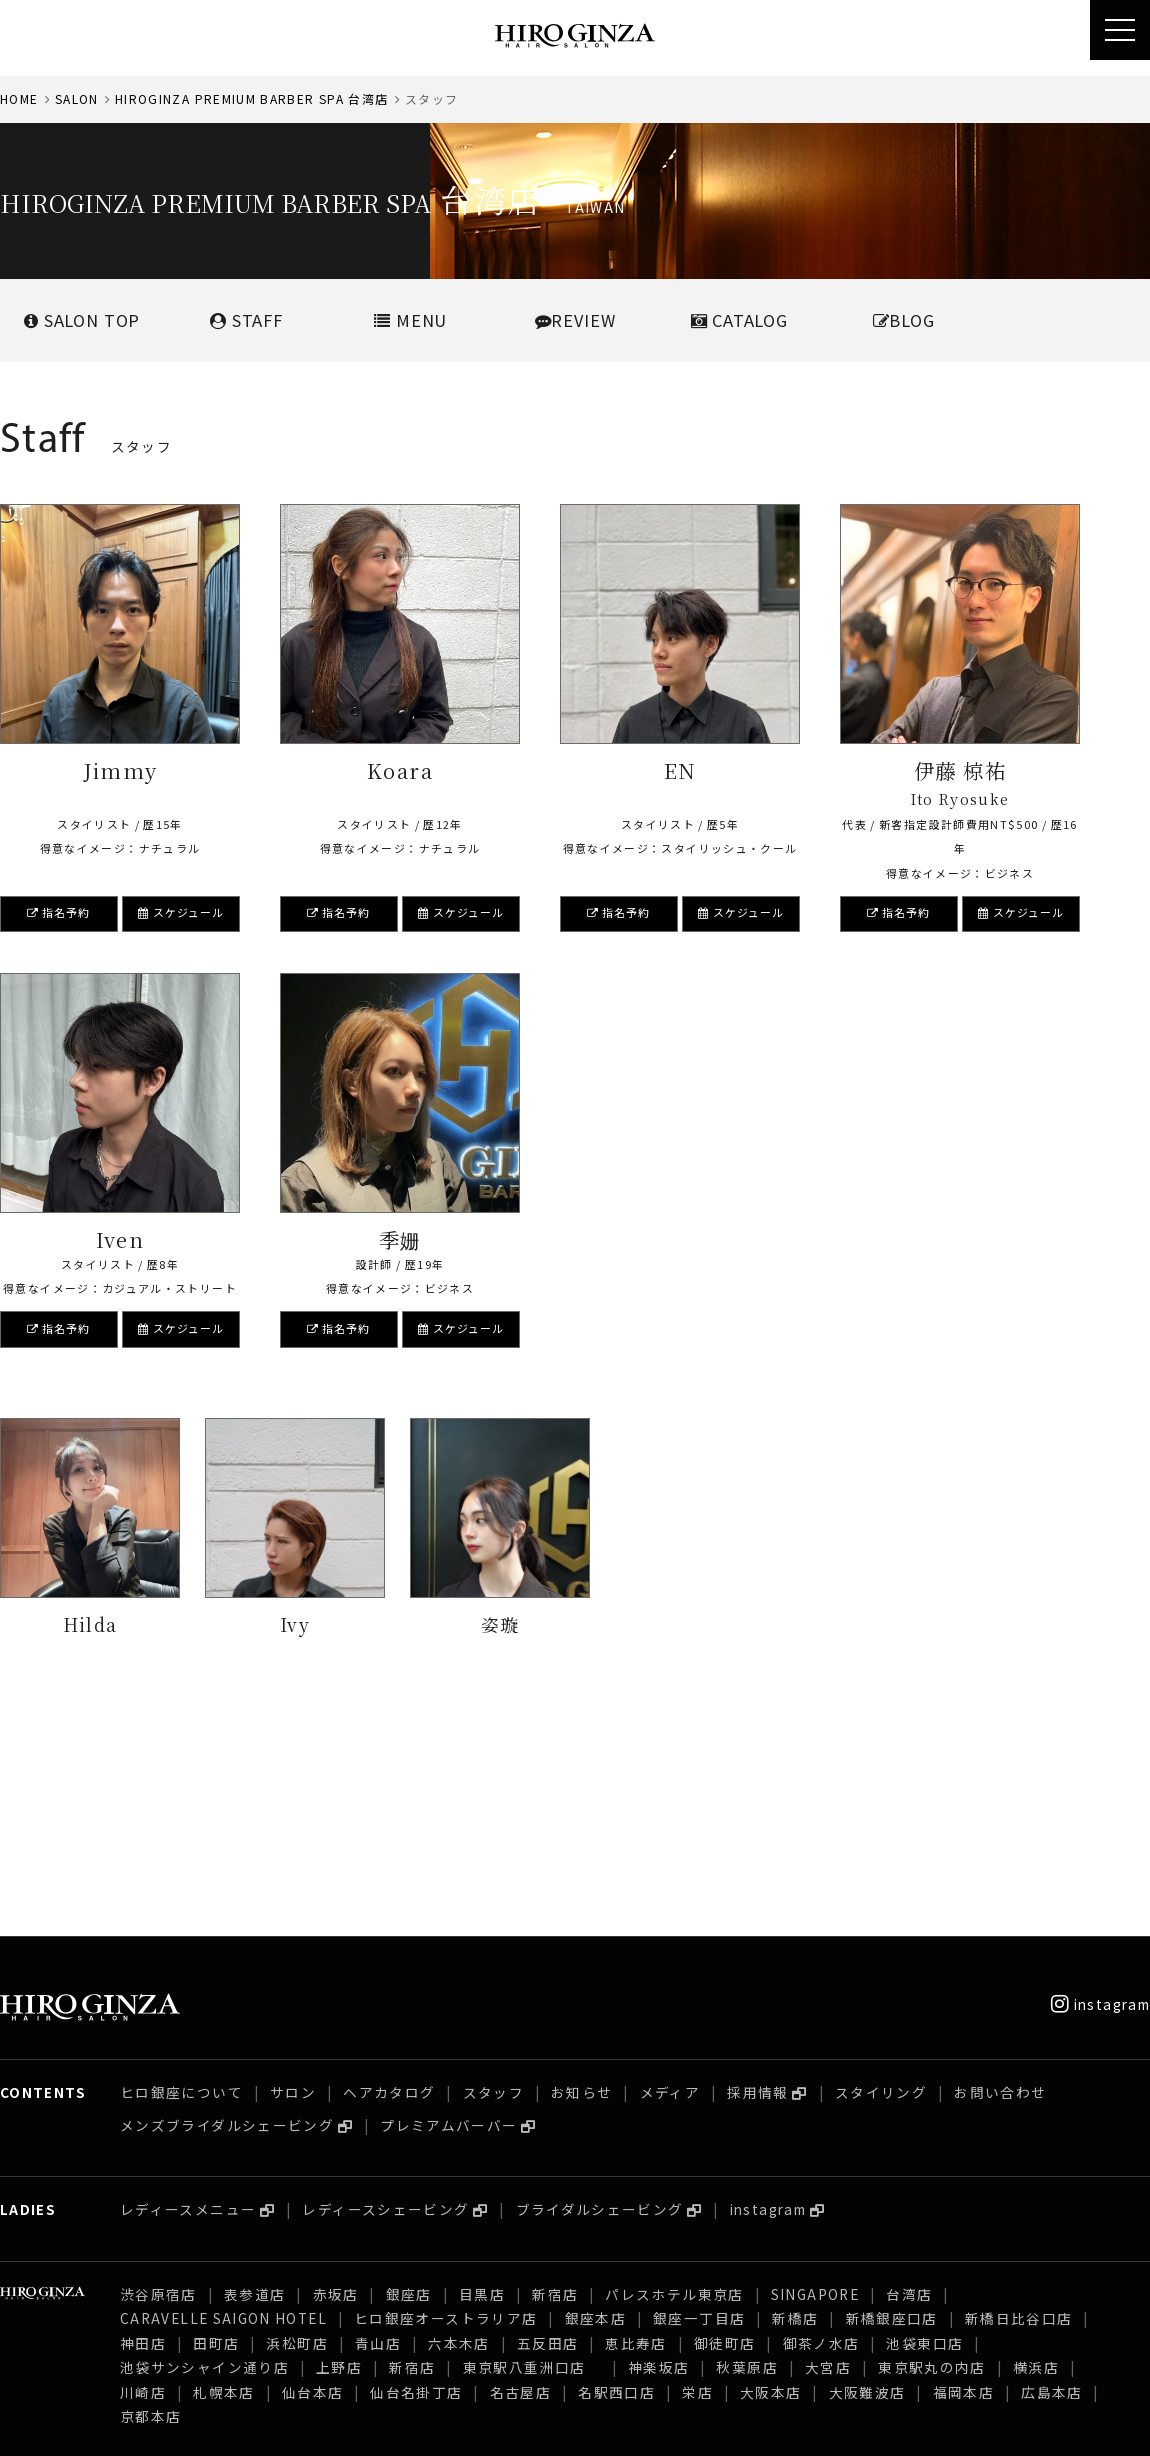 The width and height of the screenshot is (1150, 2456). Describe the element at coordinates (482, 2075) in the screenshot. I see `目黒店` at that location.